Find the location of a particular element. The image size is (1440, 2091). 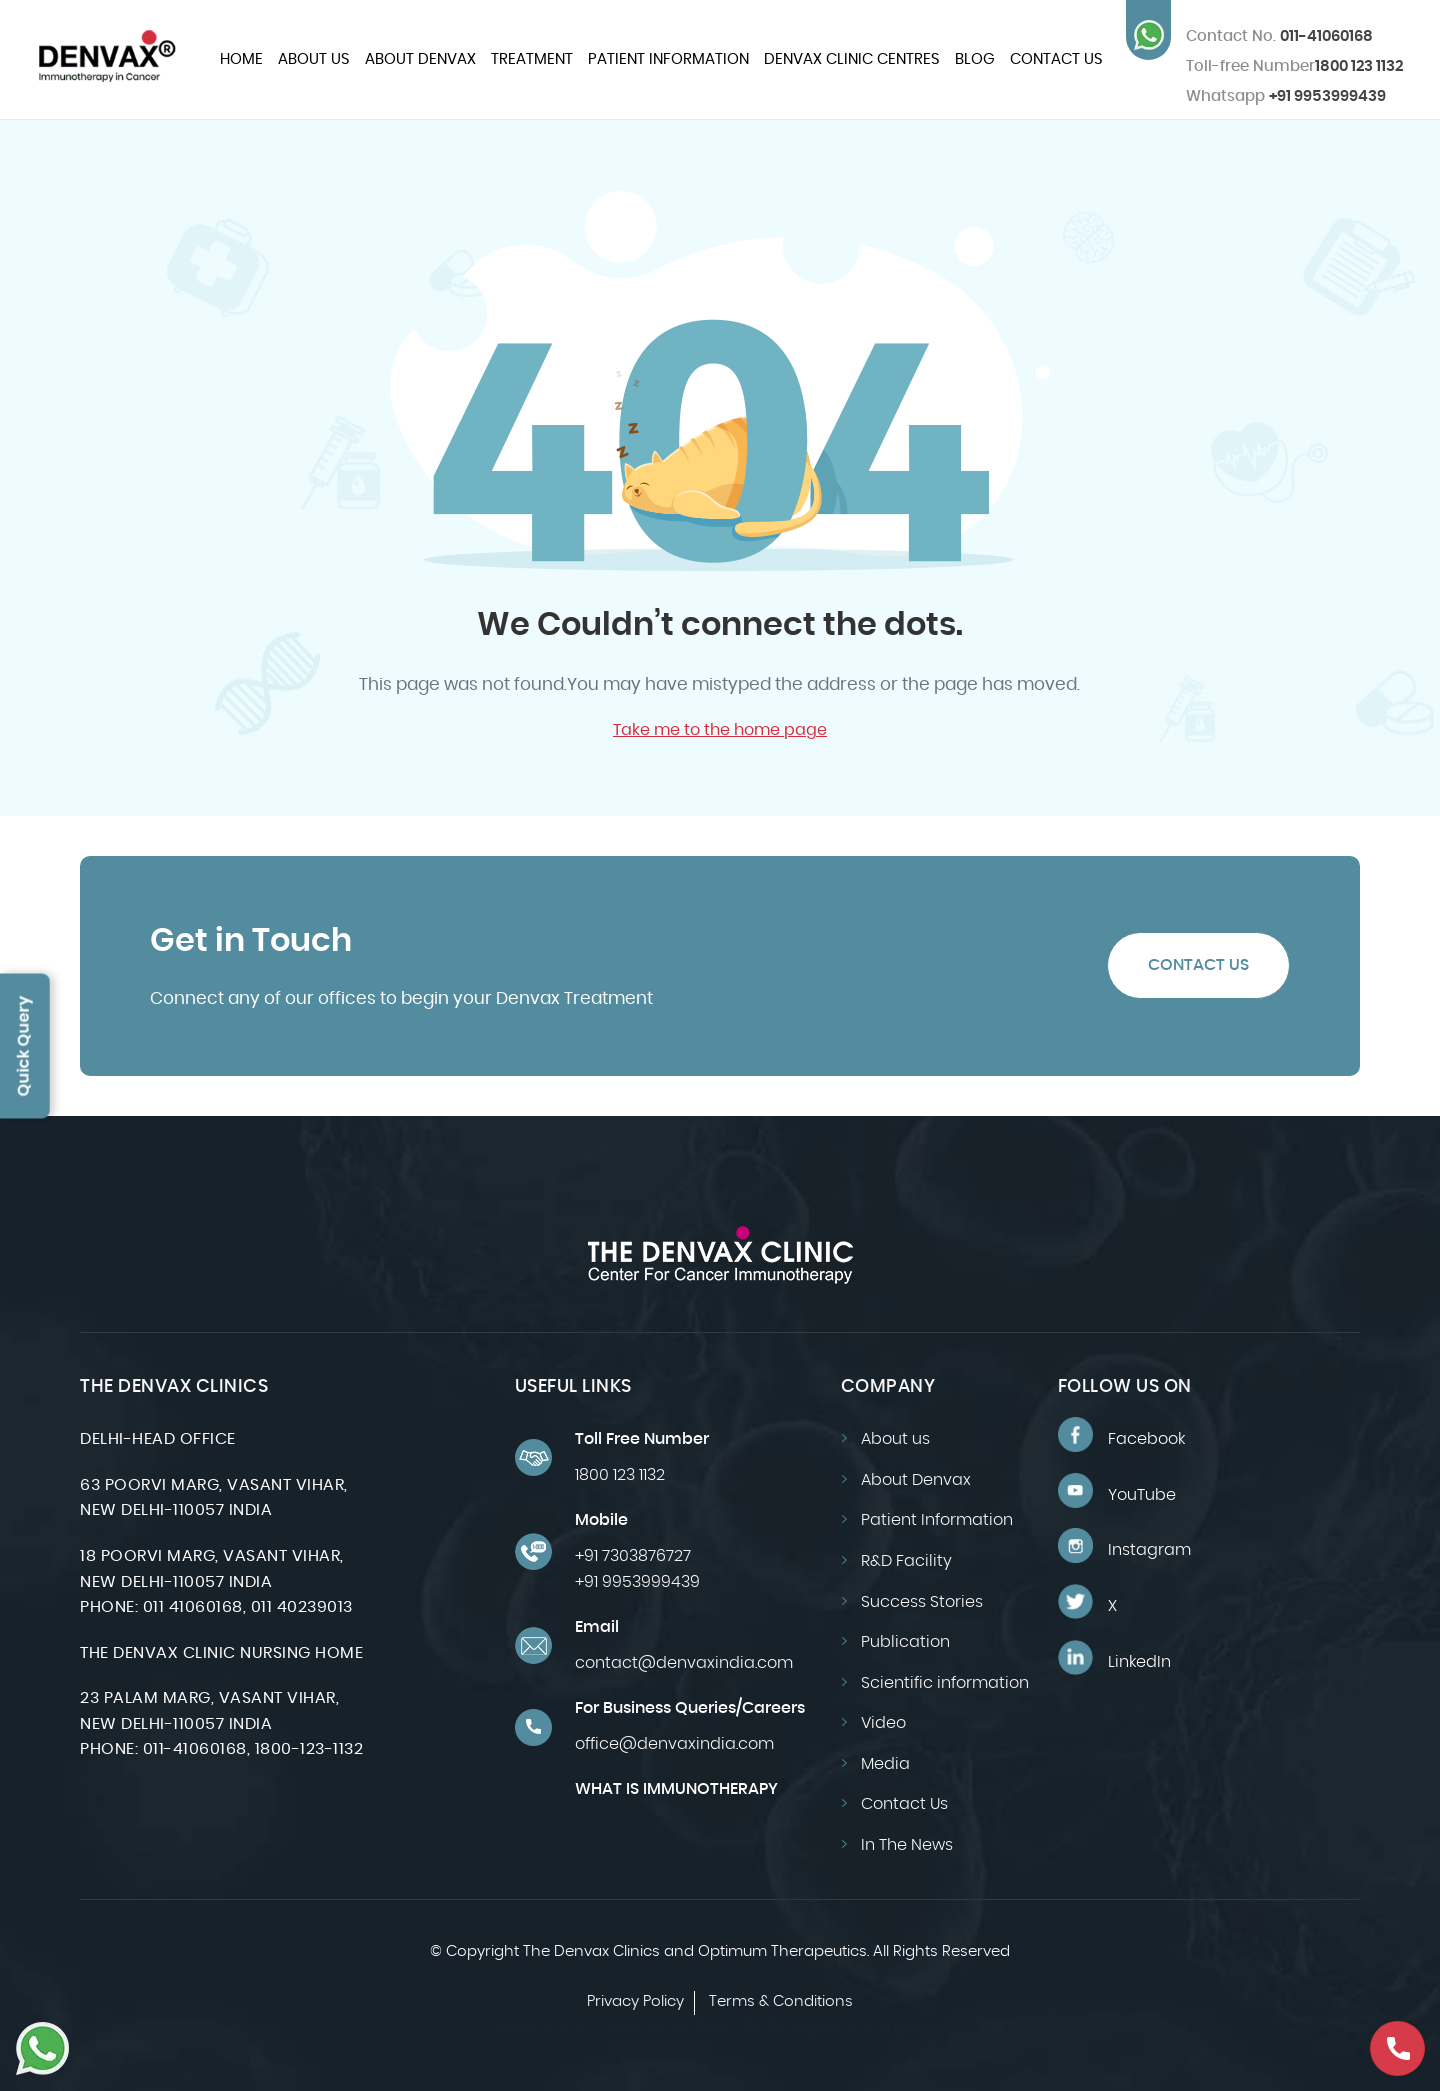

Blog is located at coordinates (975, 59).